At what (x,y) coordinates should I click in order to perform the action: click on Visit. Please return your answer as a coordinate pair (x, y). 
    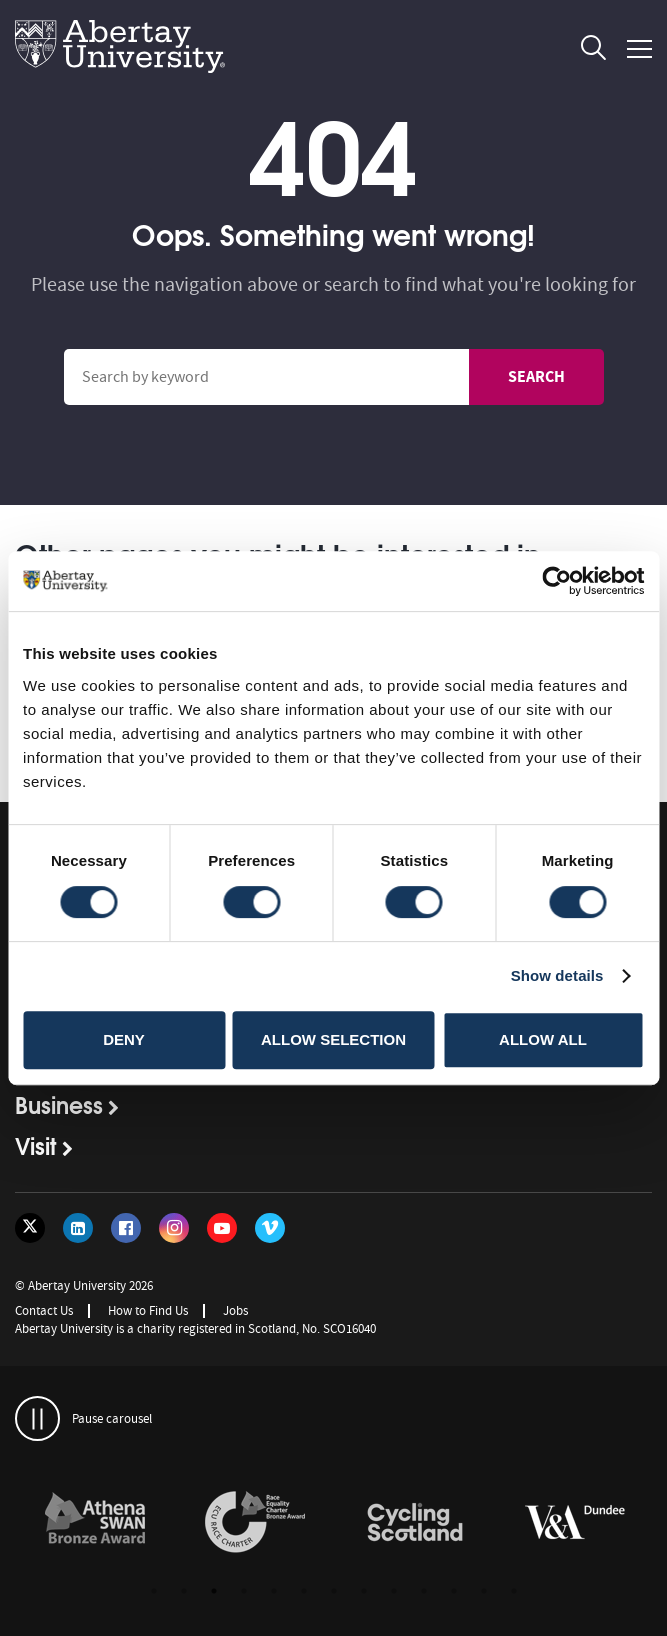
    Looking at the image, I should click on (36, 1145).